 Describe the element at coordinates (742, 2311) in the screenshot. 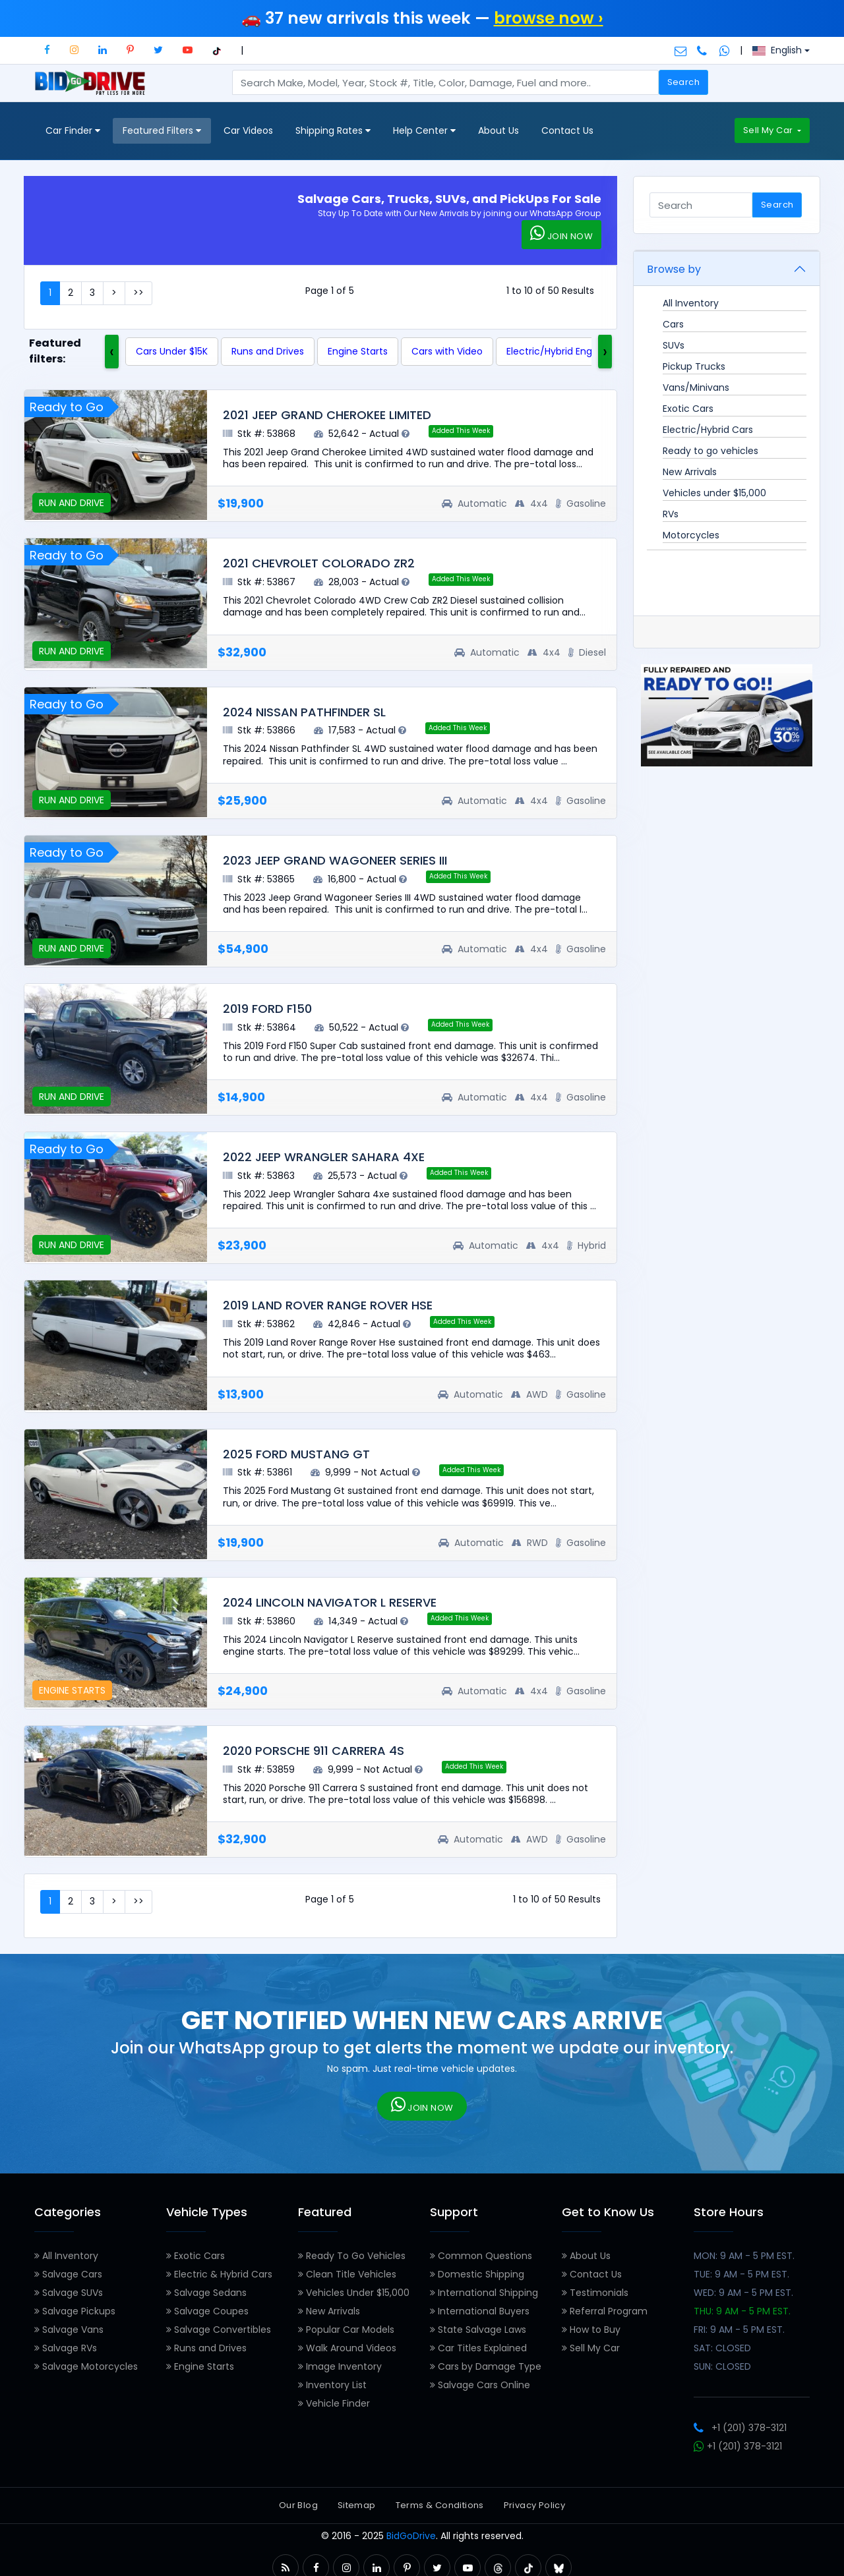

I see `THU: 9 AM - 5 PM EST.` at that location.